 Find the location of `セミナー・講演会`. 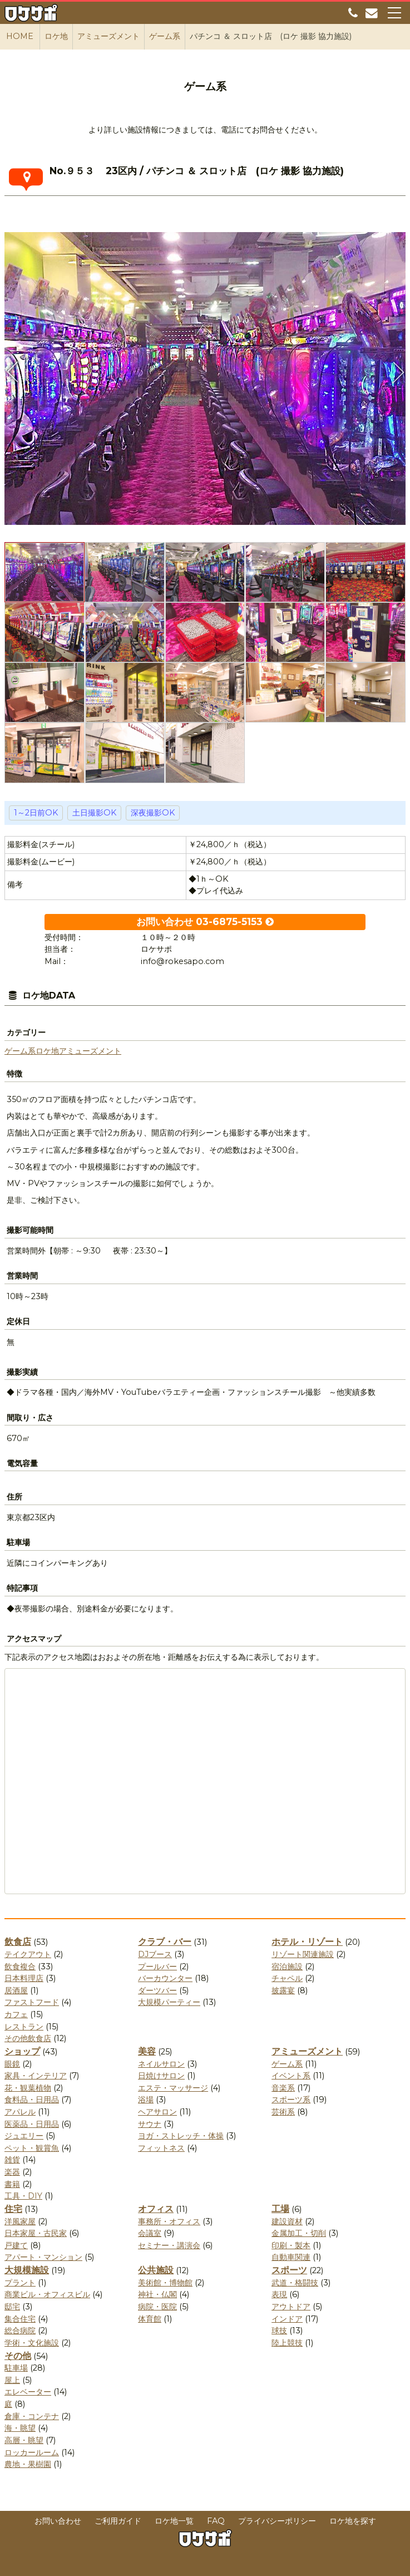

セミナー・講演会 is located at coordinates (169, 2245).